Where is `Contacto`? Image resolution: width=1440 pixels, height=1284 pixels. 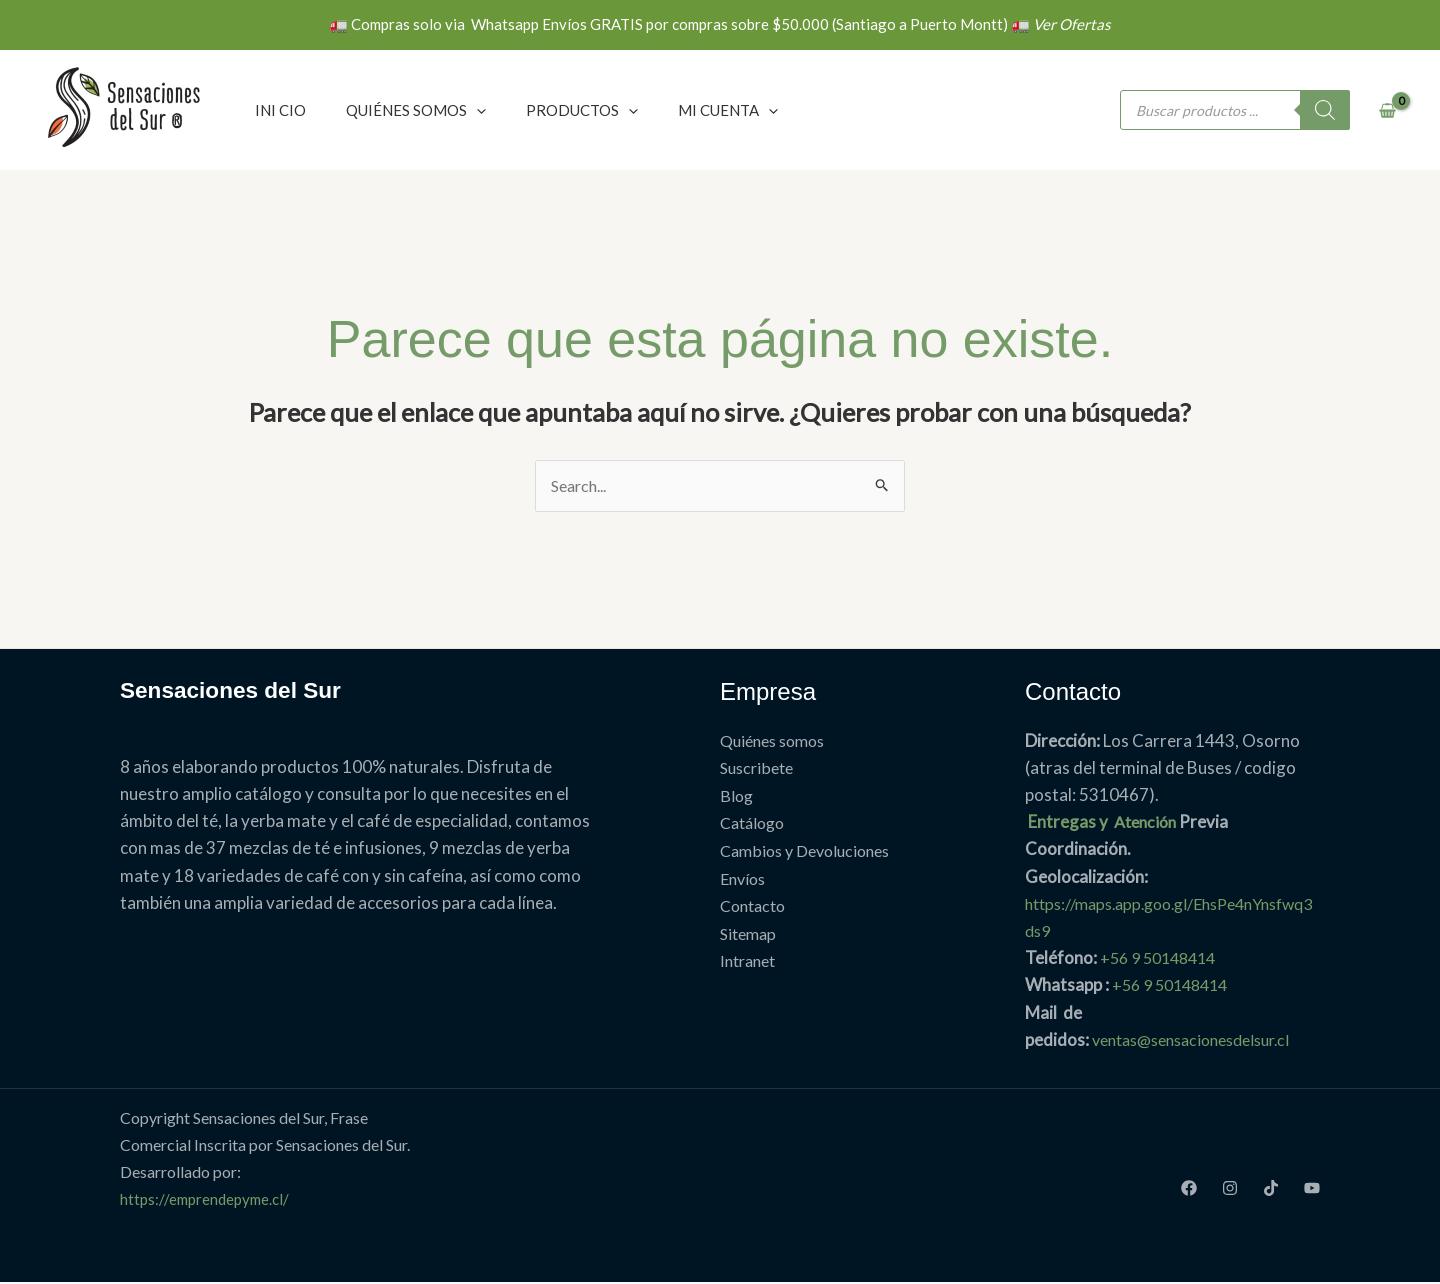
Contacto is located at coordinates (752, 904).